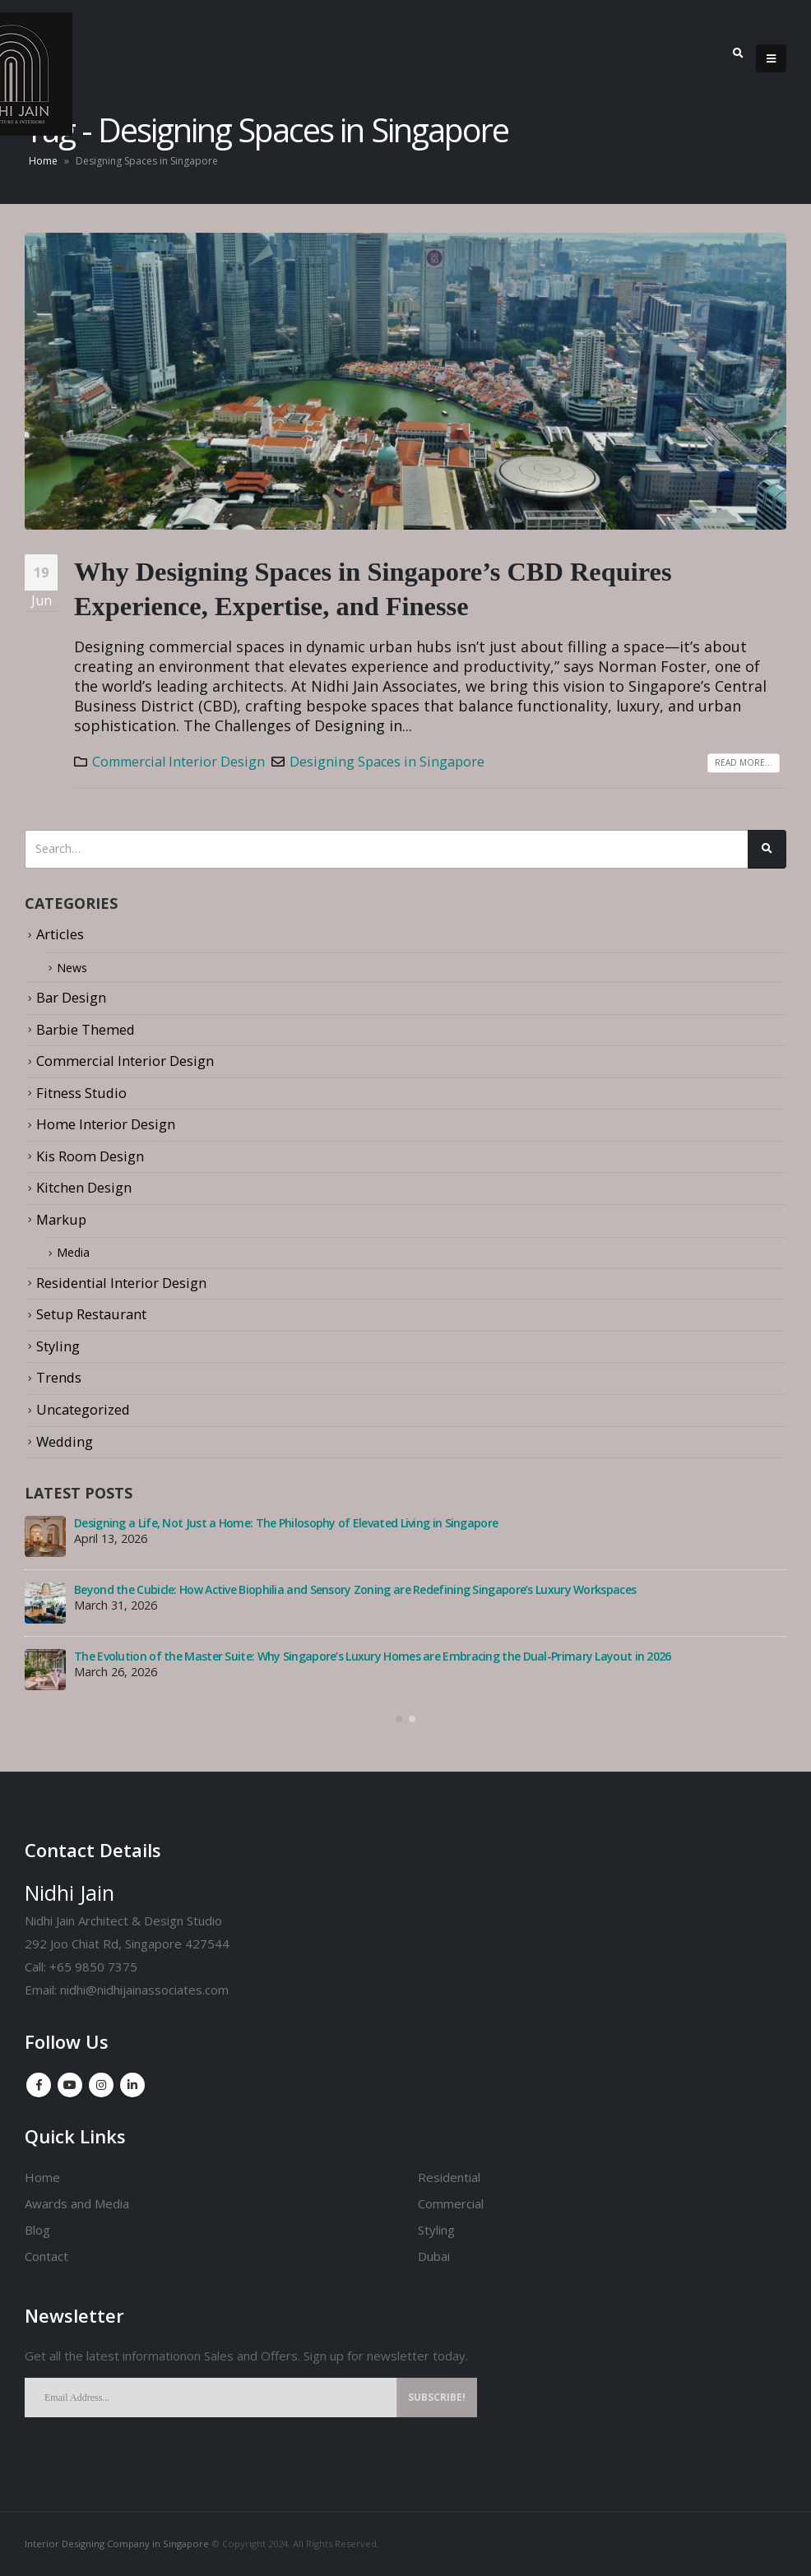 This screenshot has width=811, height=2576. Describe the element at coordinates (434, 2256) in the screenshot. I see `Dubai` at that location.